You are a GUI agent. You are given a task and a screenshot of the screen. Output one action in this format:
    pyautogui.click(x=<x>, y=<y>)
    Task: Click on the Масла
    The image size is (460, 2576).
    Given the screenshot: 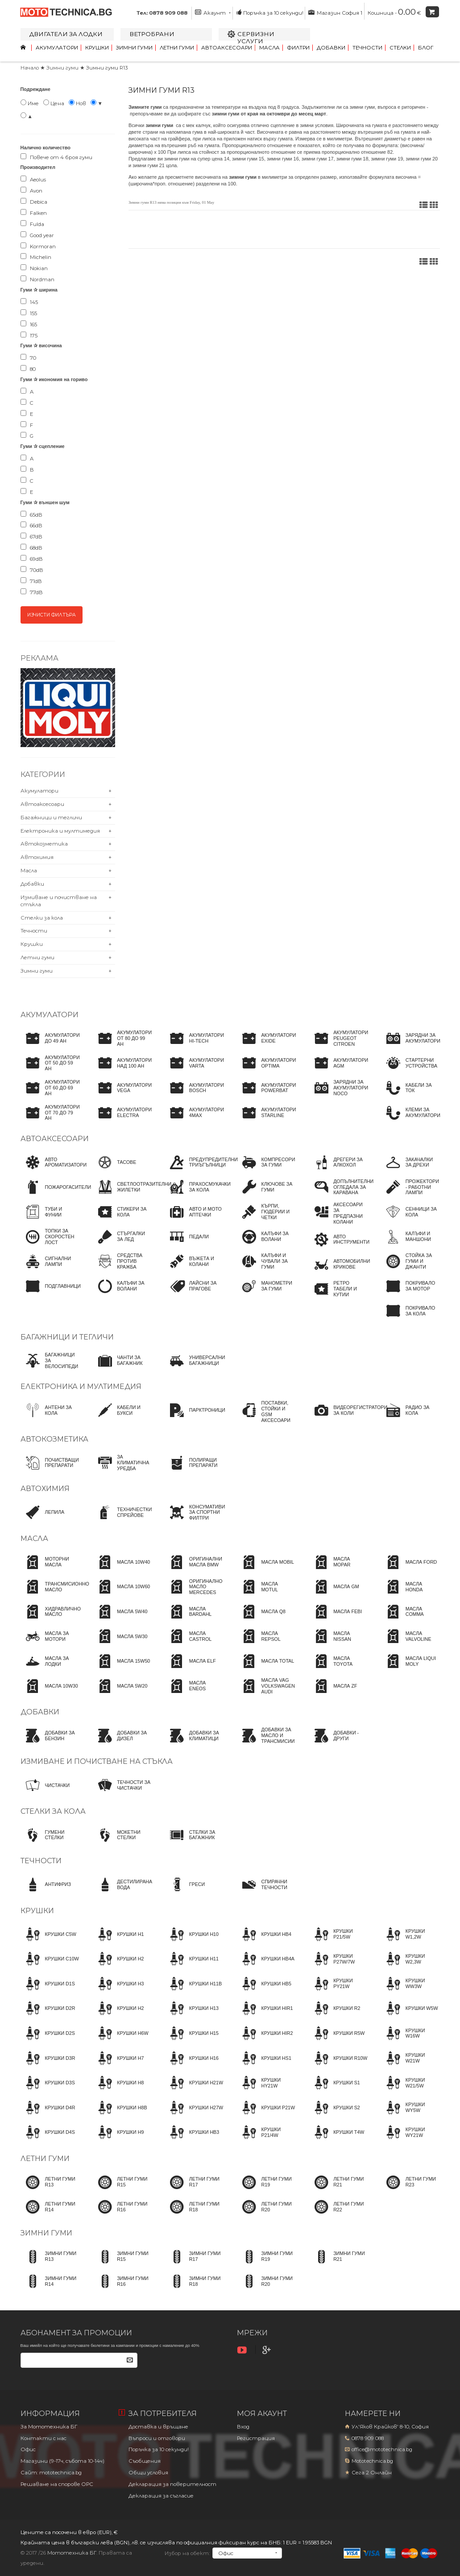 What is the action you would take?
    pyautogui.click(x=269, y=48)
    